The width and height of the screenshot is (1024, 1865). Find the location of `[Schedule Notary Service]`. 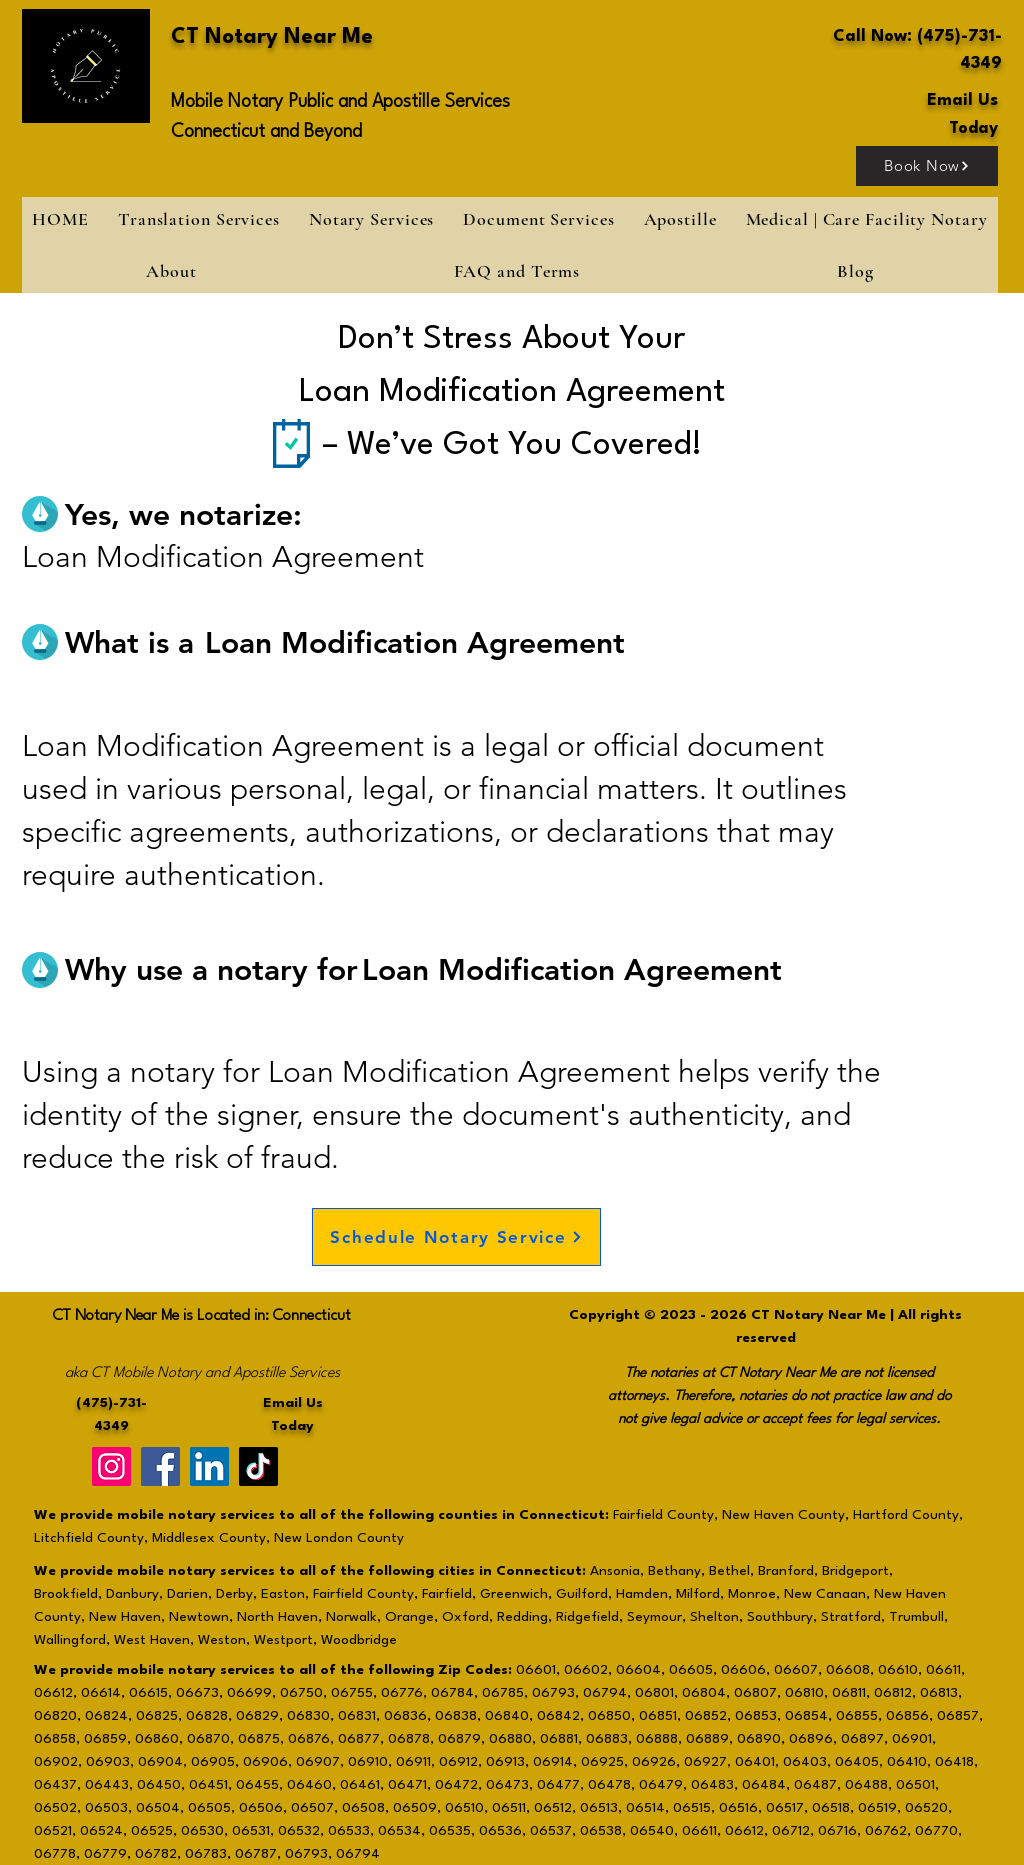

[Schedule Notary Service] is located at coordinates (456, 1237).